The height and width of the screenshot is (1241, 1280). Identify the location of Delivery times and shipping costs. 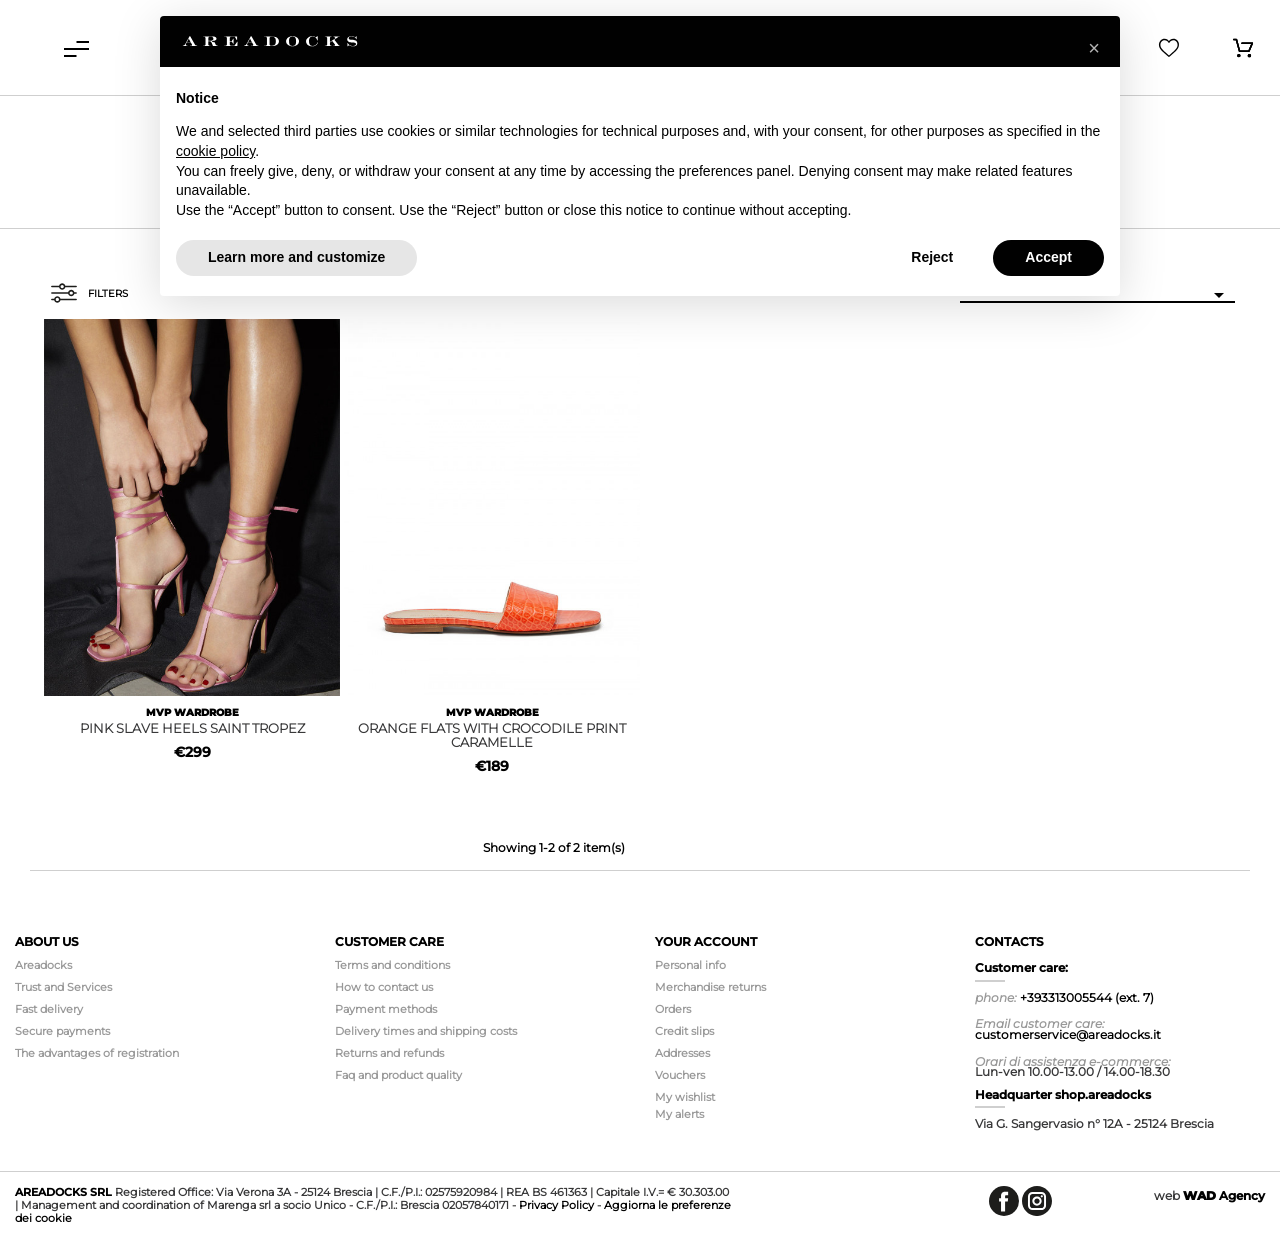
(426, 1031).